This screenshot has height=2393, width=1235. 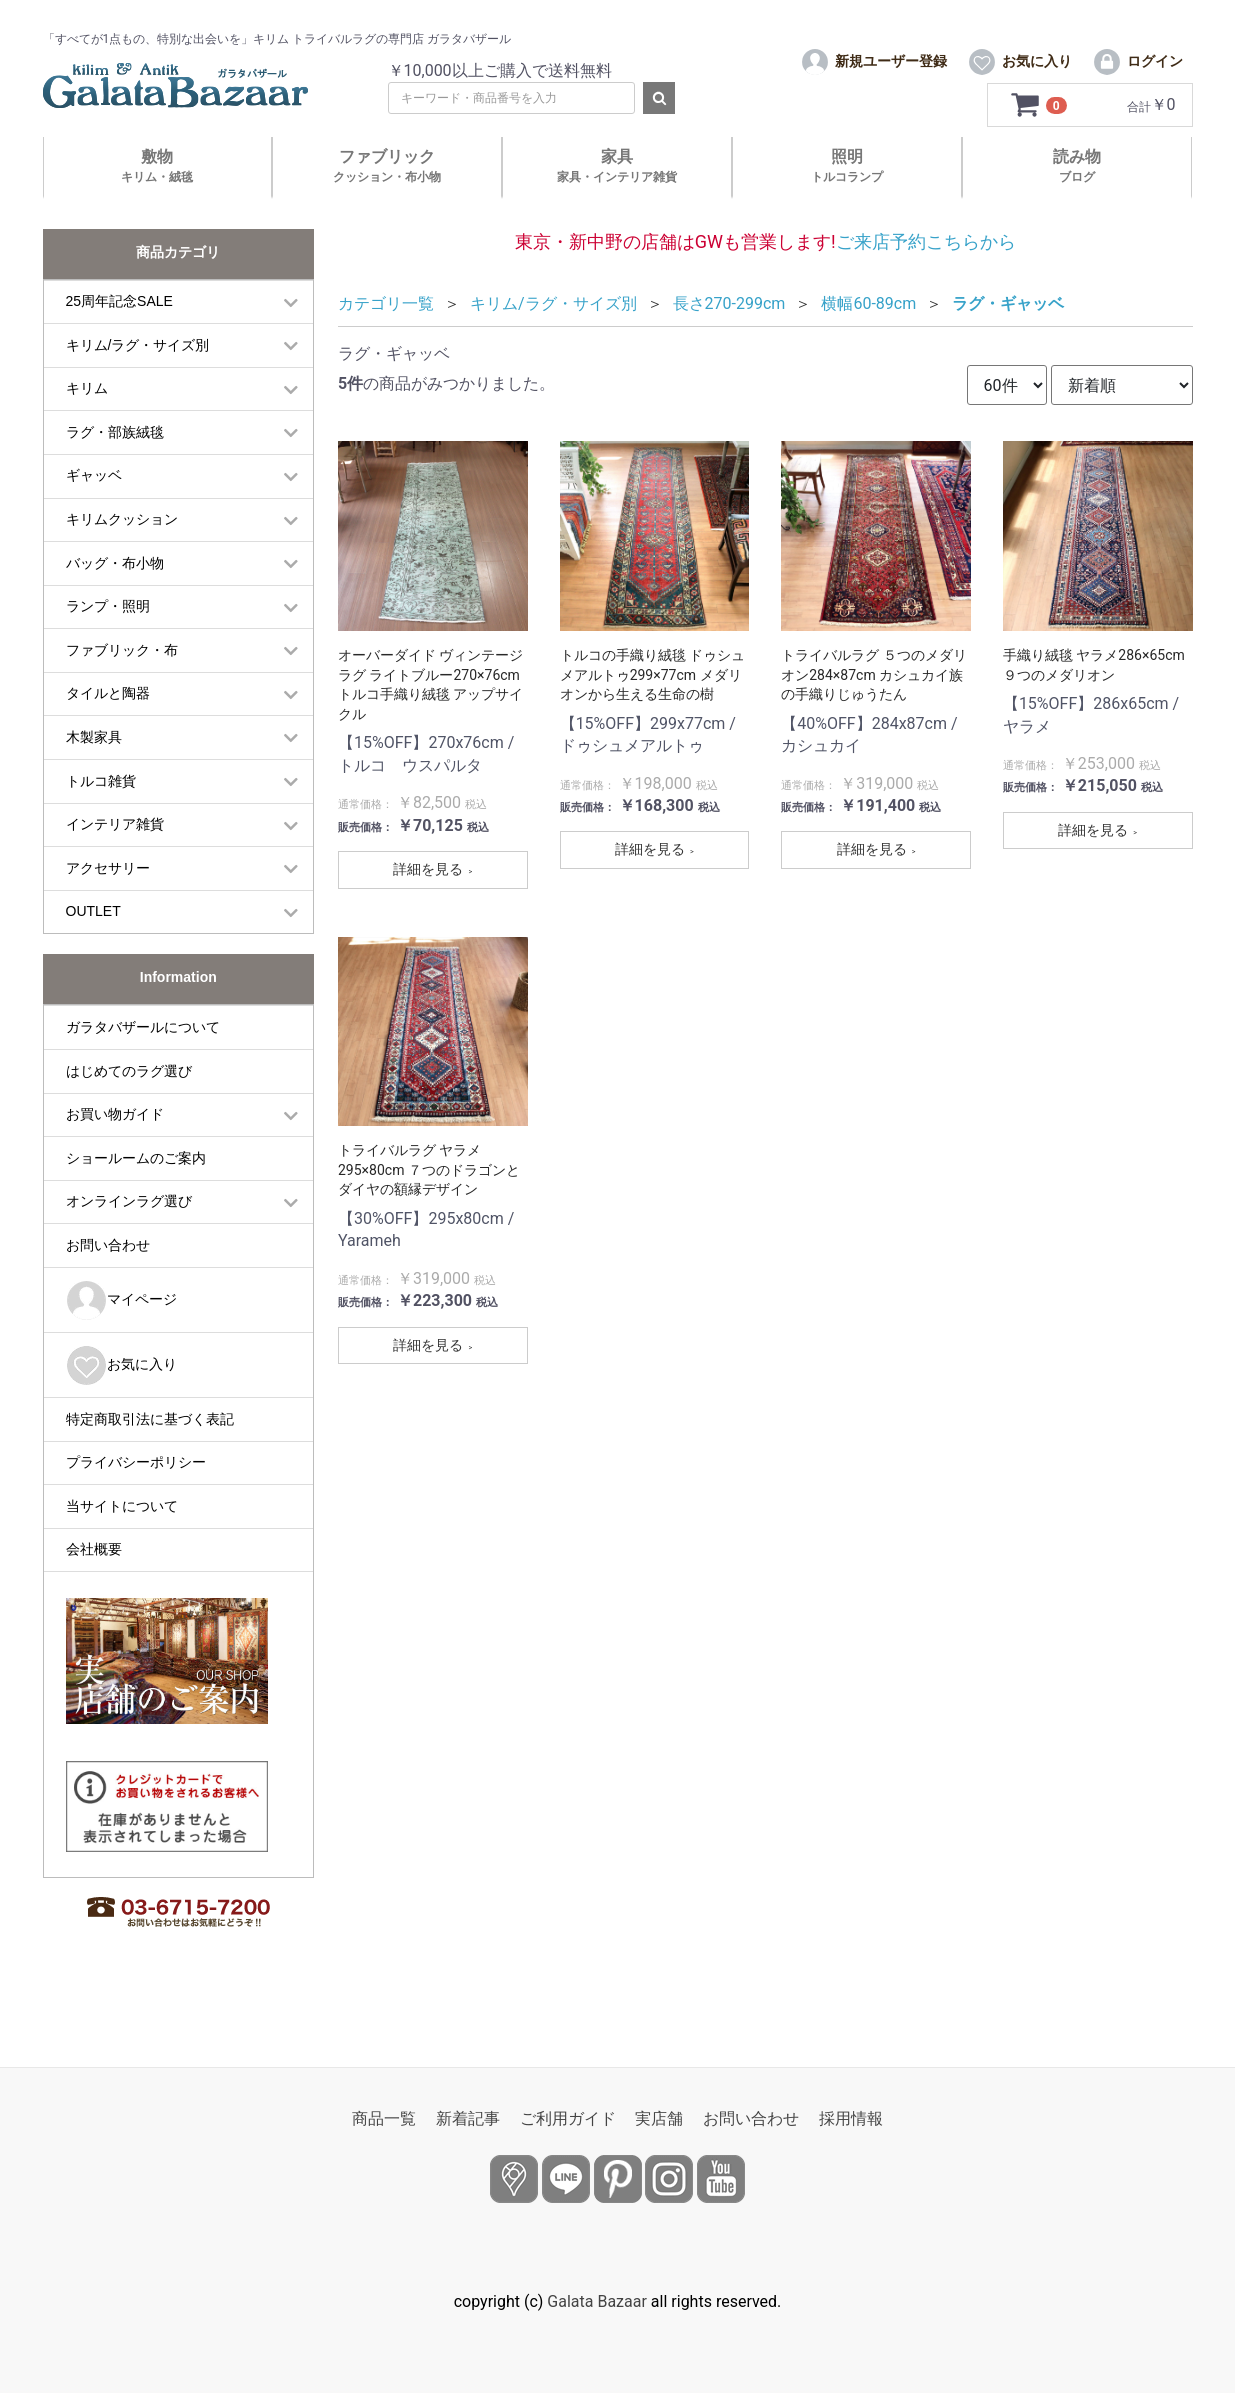 I want to click on ギャッベ, so click(x=94, y=513).